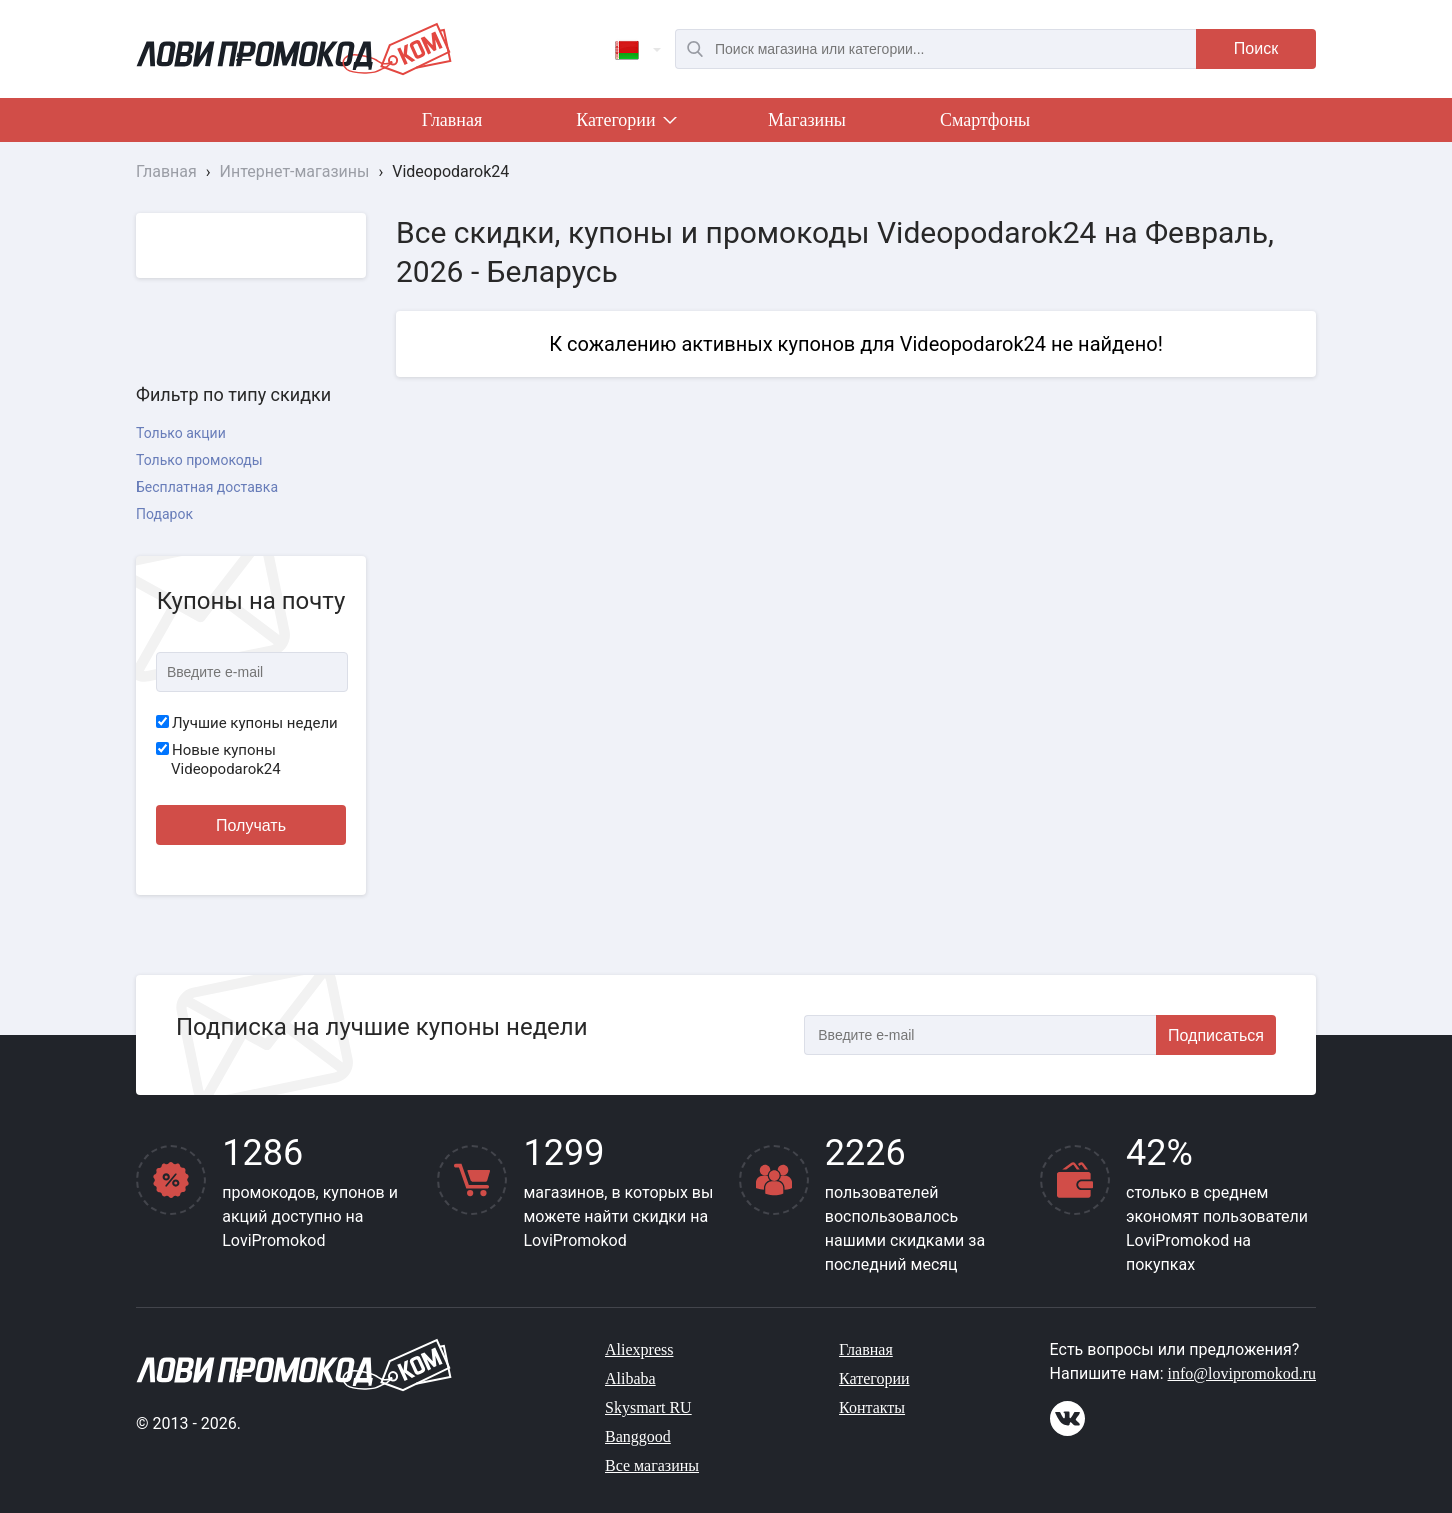 The image size is (1452, 1513). What do you see at coordinates (218, 760) in the screenshot?
I see `Новые купоны Videopodarok24` at bounding box center [218, 760].